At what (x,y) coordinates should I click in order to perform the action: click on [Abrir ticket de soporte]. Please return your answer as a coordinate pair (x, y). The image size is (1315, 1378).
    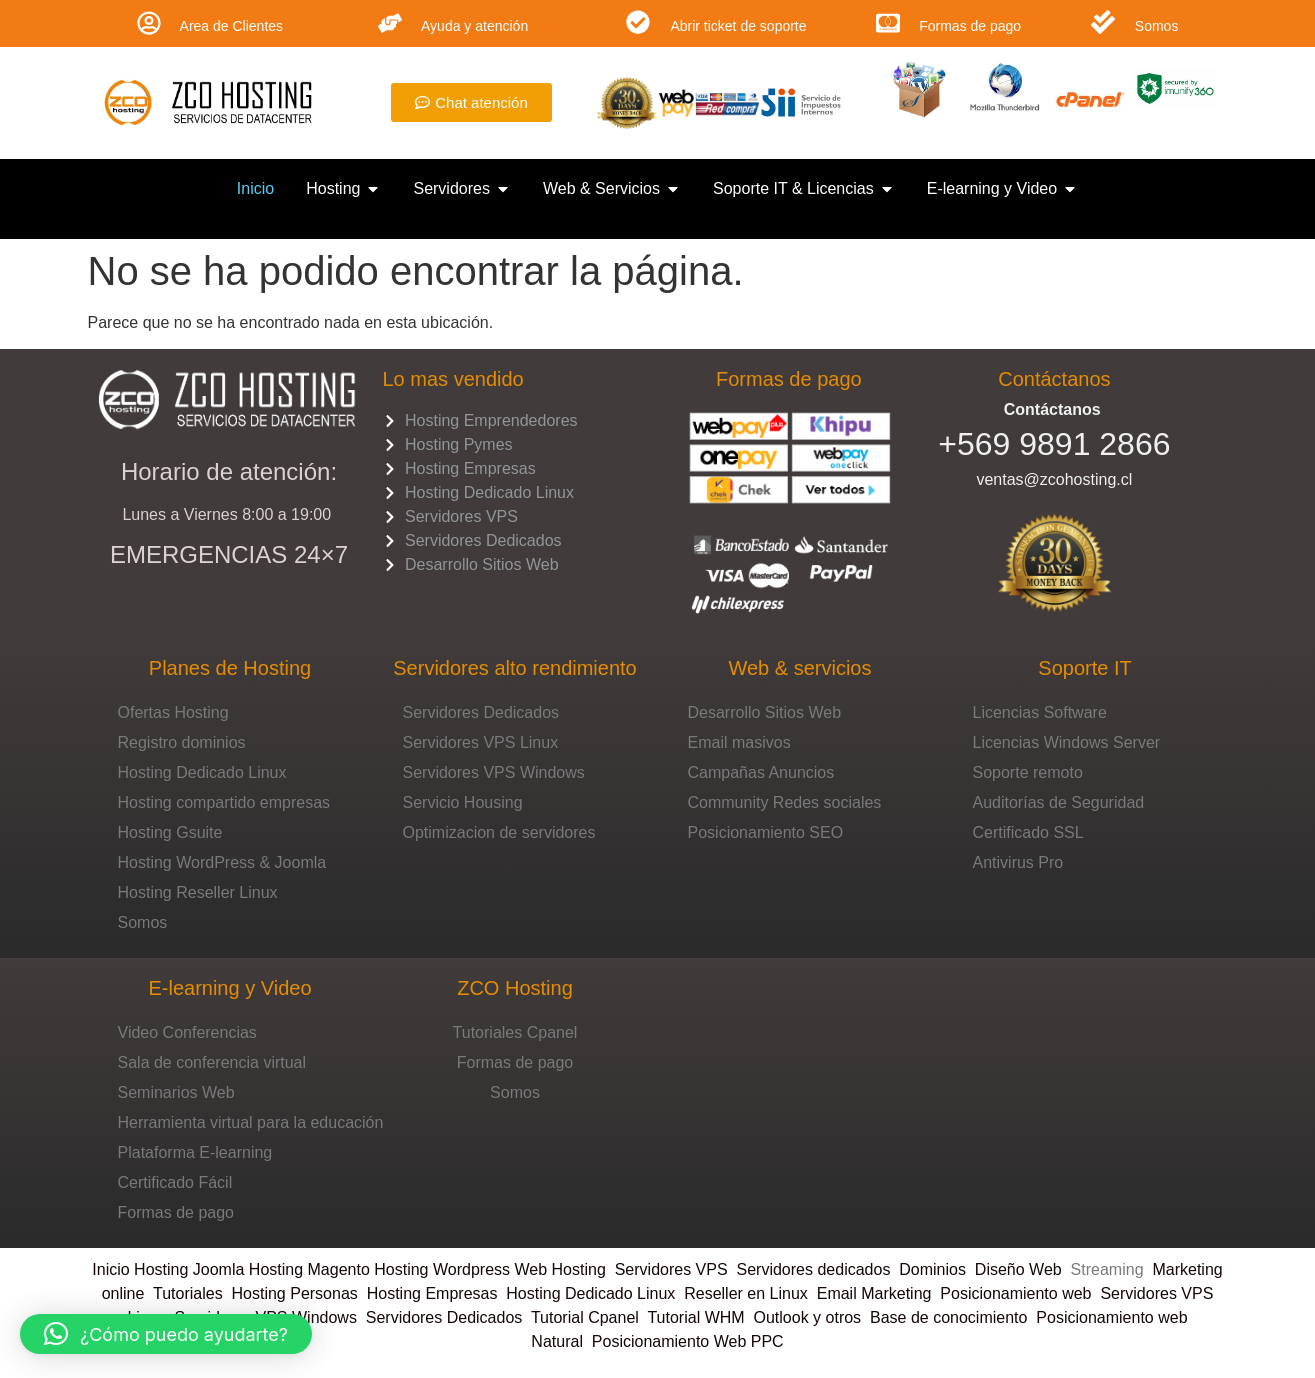
    Looking at the image, I should click on (638, 22).